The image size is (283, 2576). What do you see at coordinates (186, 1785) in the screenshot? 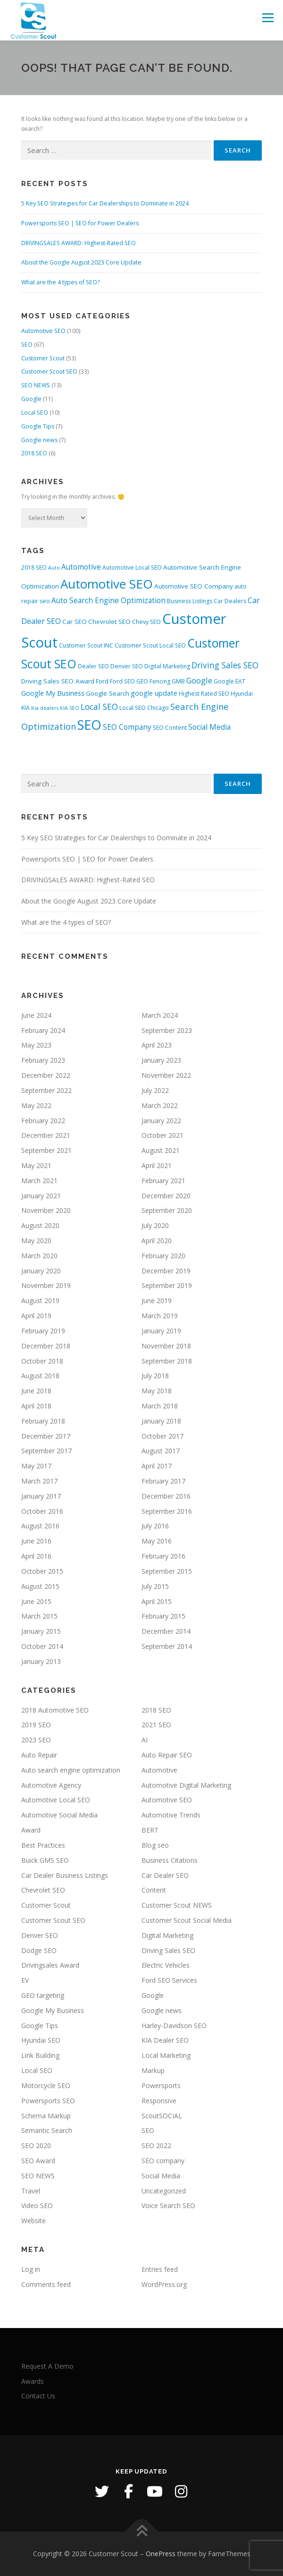
I see `Automotive Digital Marketing` at bounding box center [186, 1785].